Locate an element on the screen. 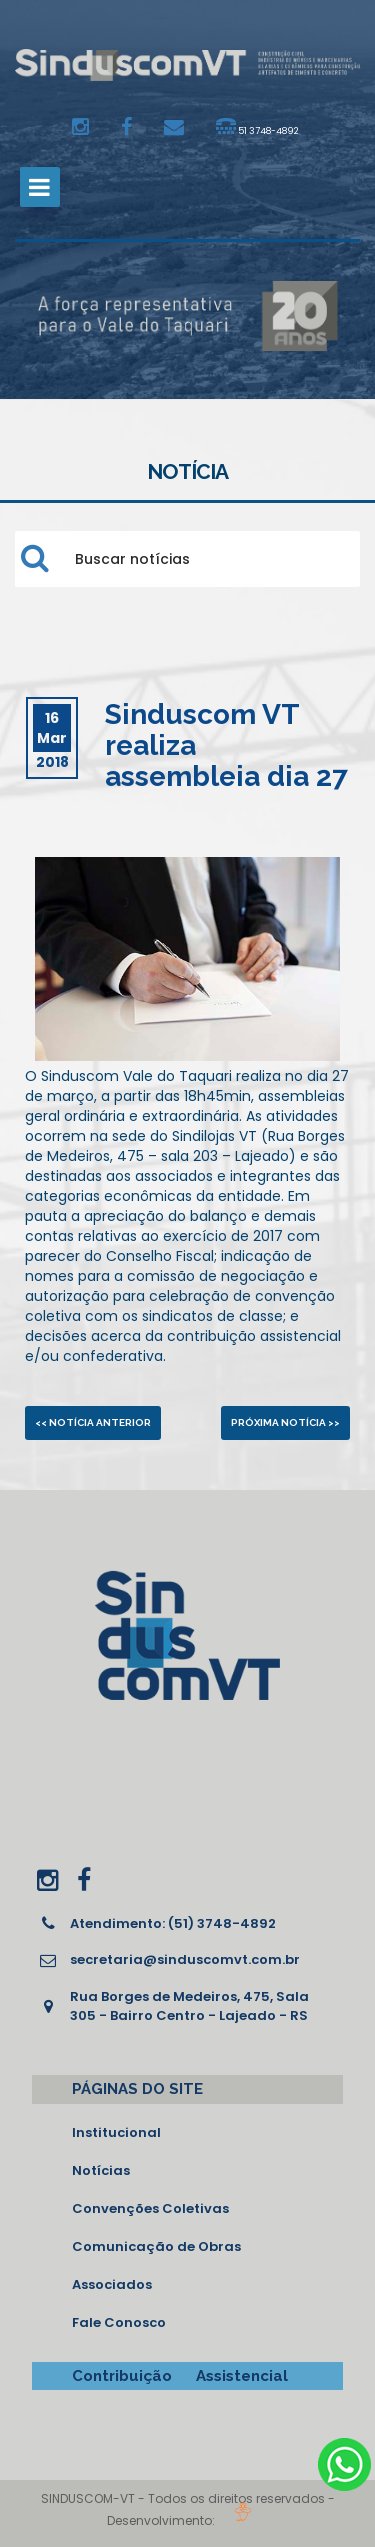  Convenções Coletivas is located at coordinates (150, 2208).